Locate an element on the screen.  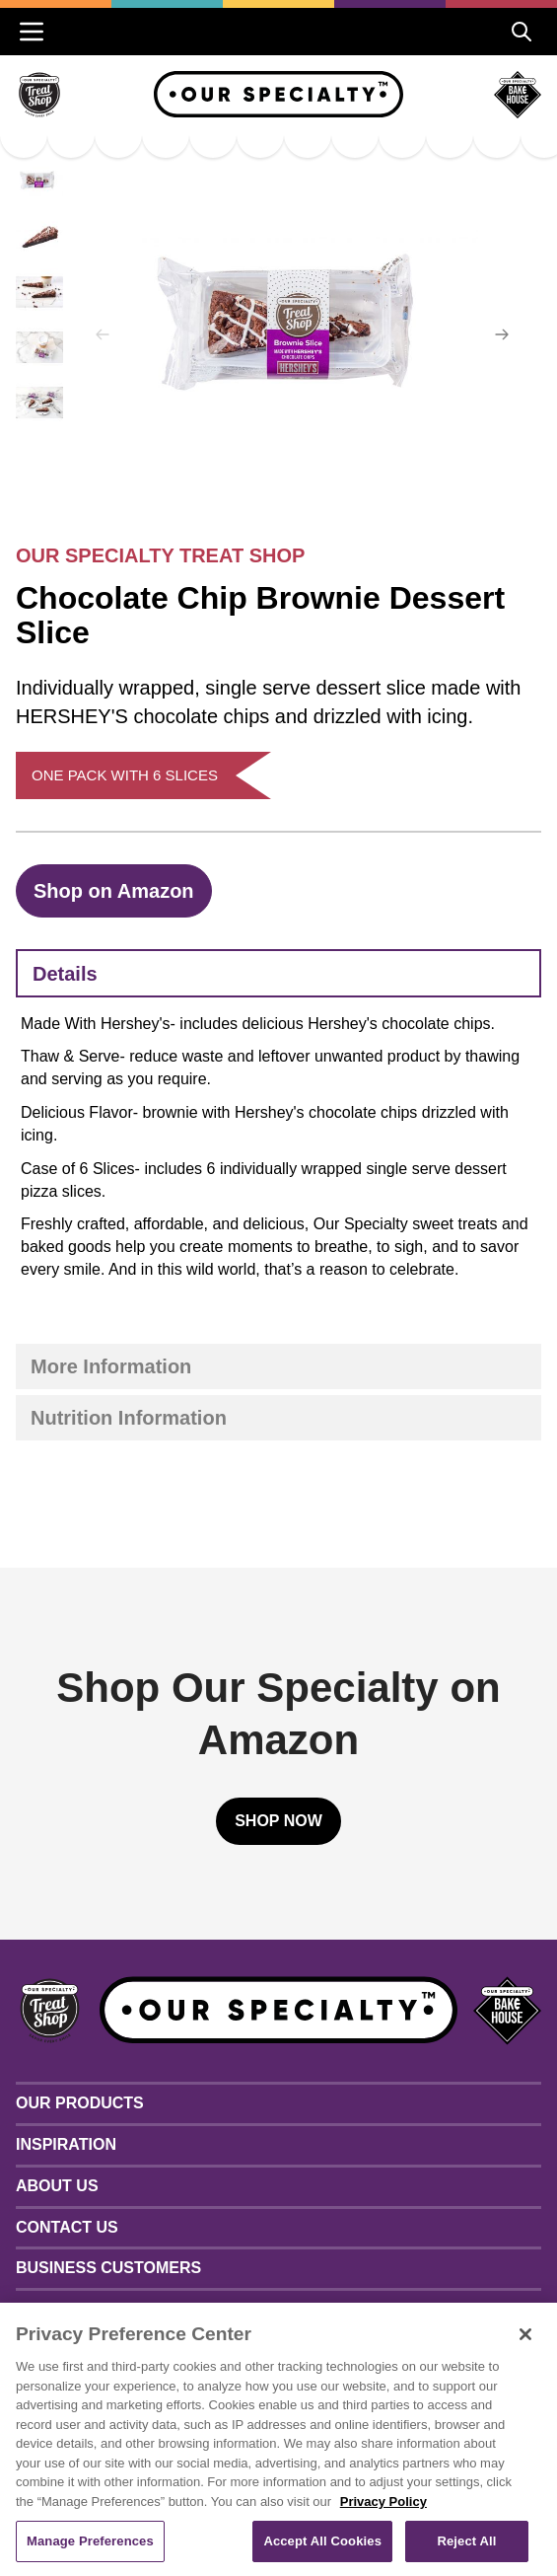
Inspiration is located at coordinates (66, 2144).